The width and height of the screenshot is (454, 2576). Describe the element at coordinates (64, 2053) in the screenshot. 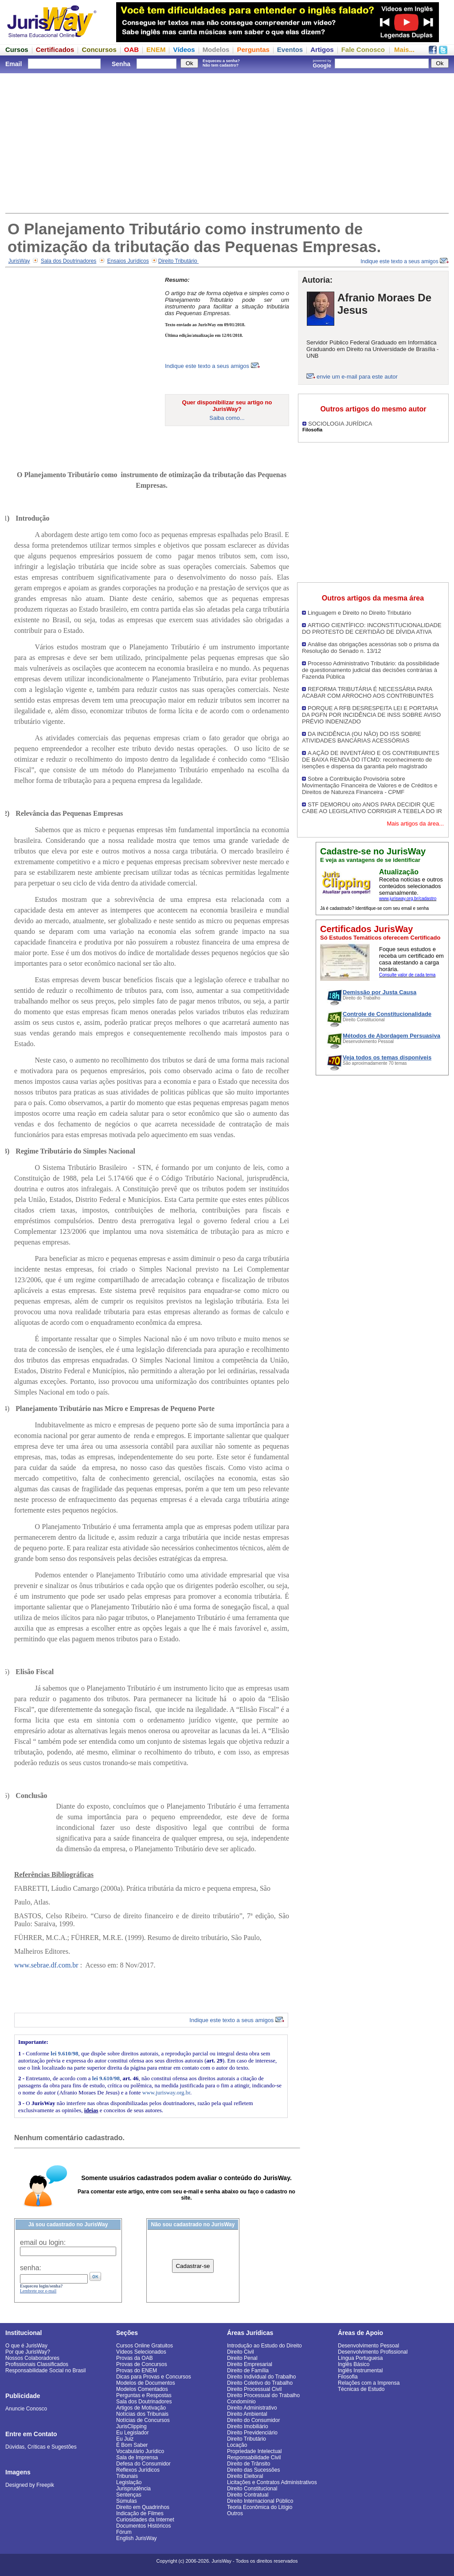

I see `lei 9.610/98` at that location.